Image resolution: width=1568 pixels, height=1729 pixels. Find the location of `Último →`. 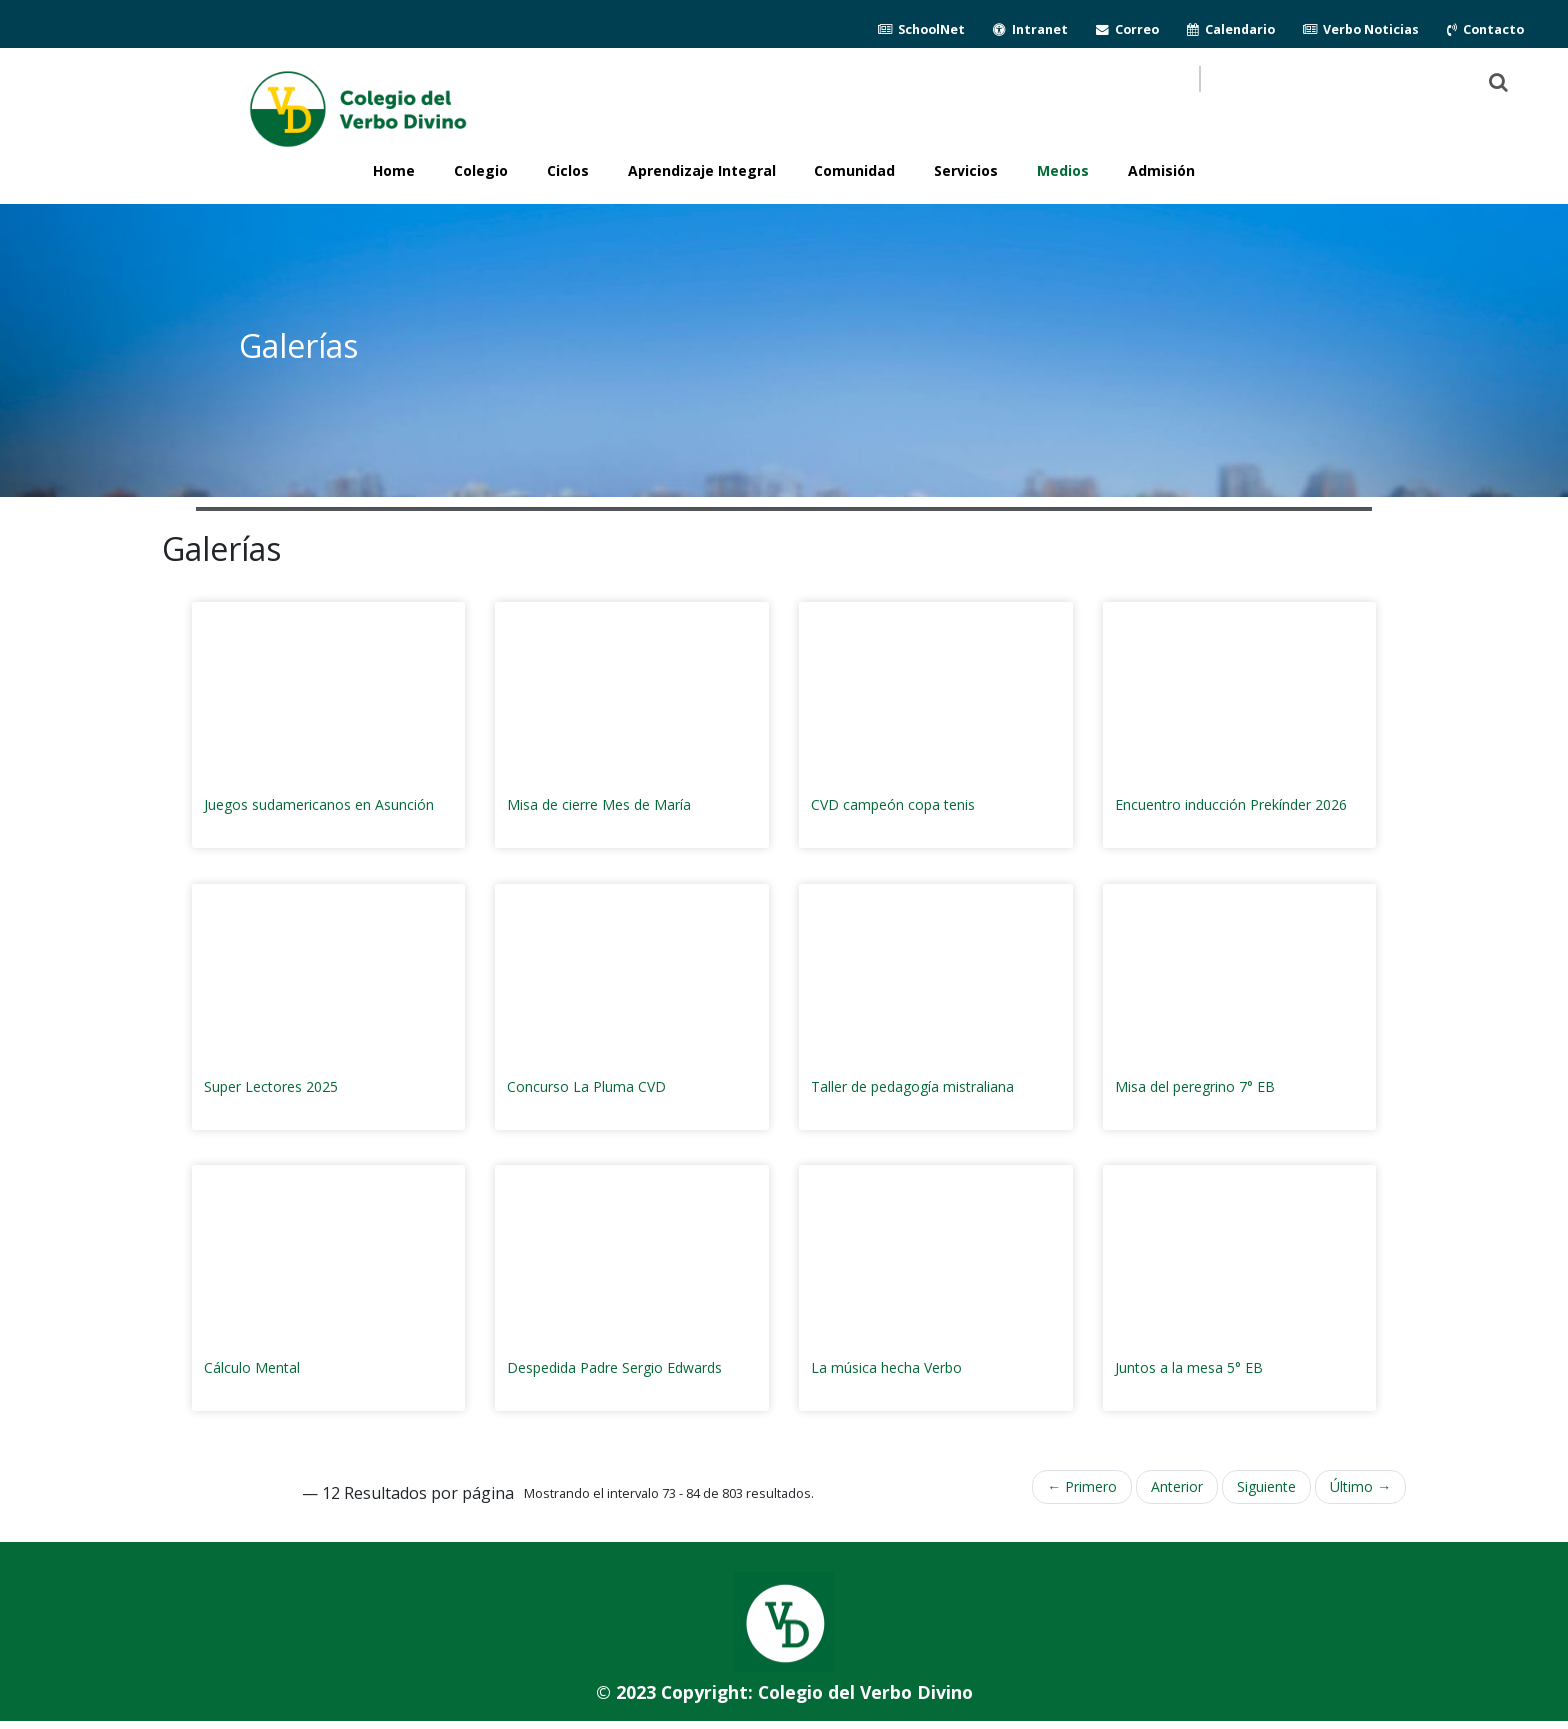

Último → is located at coordinates (1360, 1486).